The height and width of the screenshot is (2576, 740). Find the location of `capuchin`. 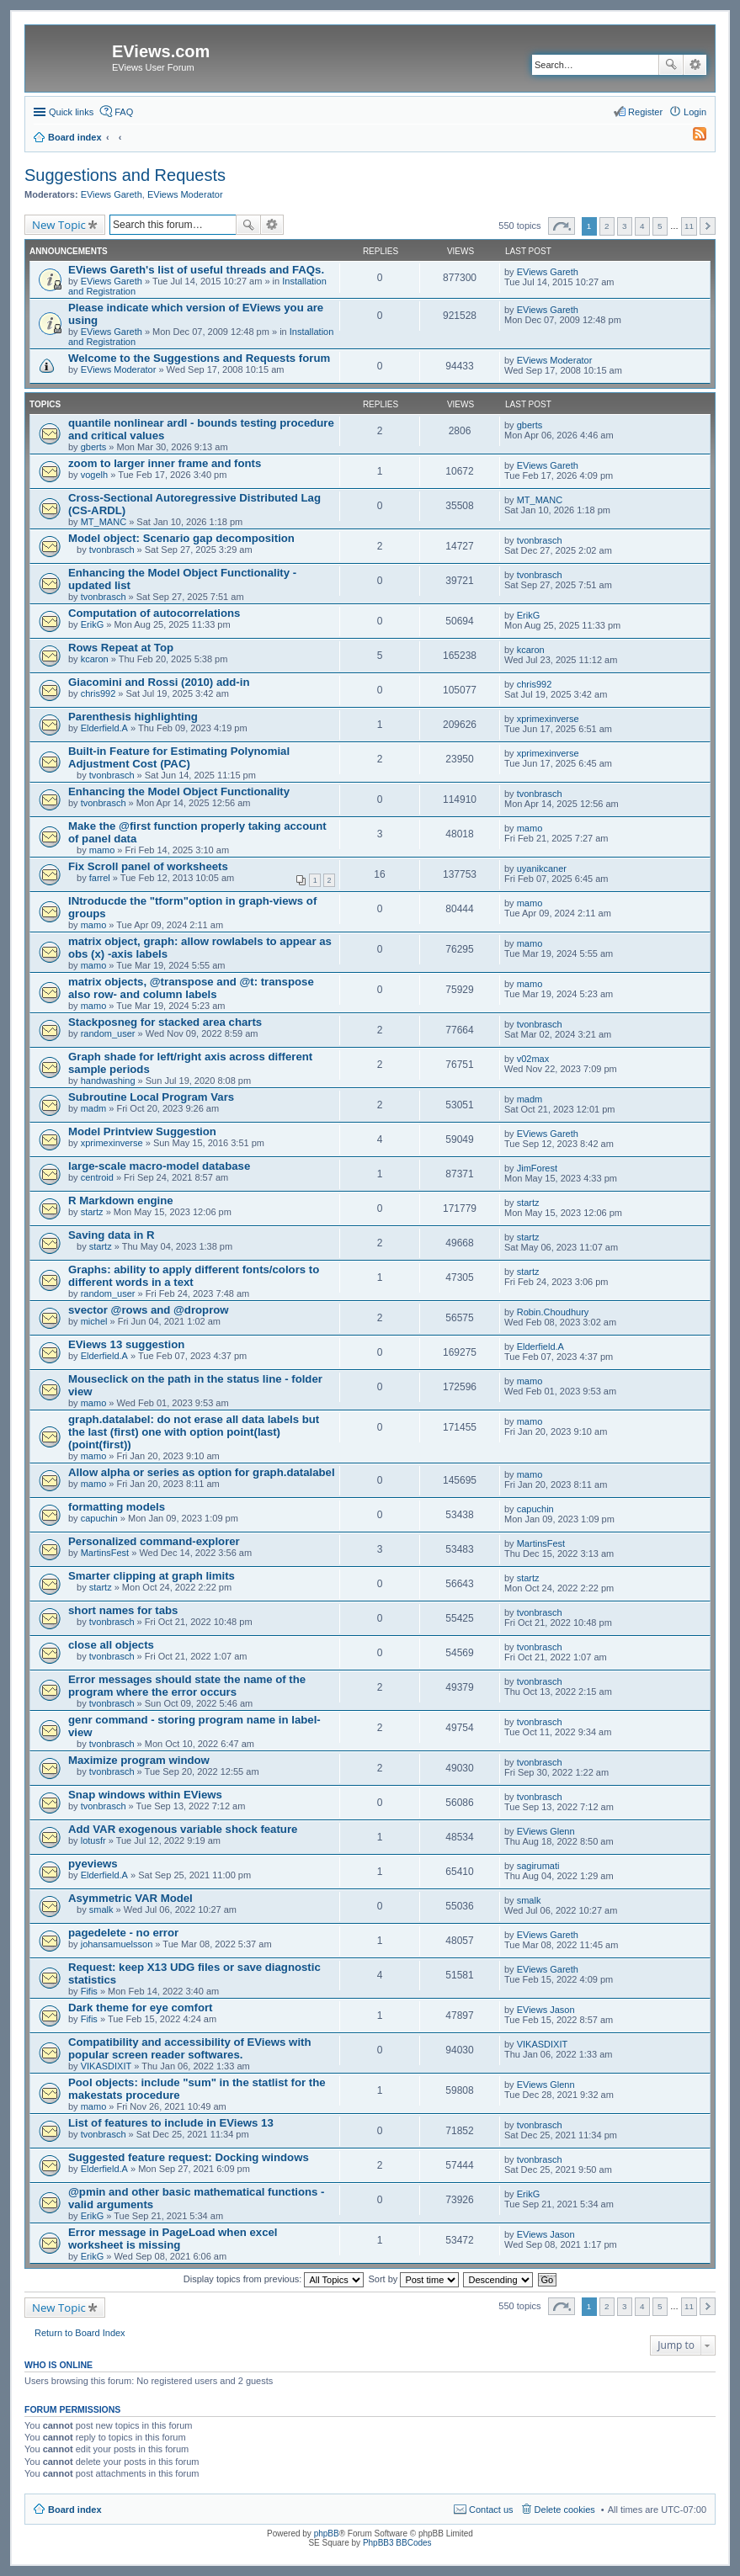

capuchin is located at coordinates (99, 1518).